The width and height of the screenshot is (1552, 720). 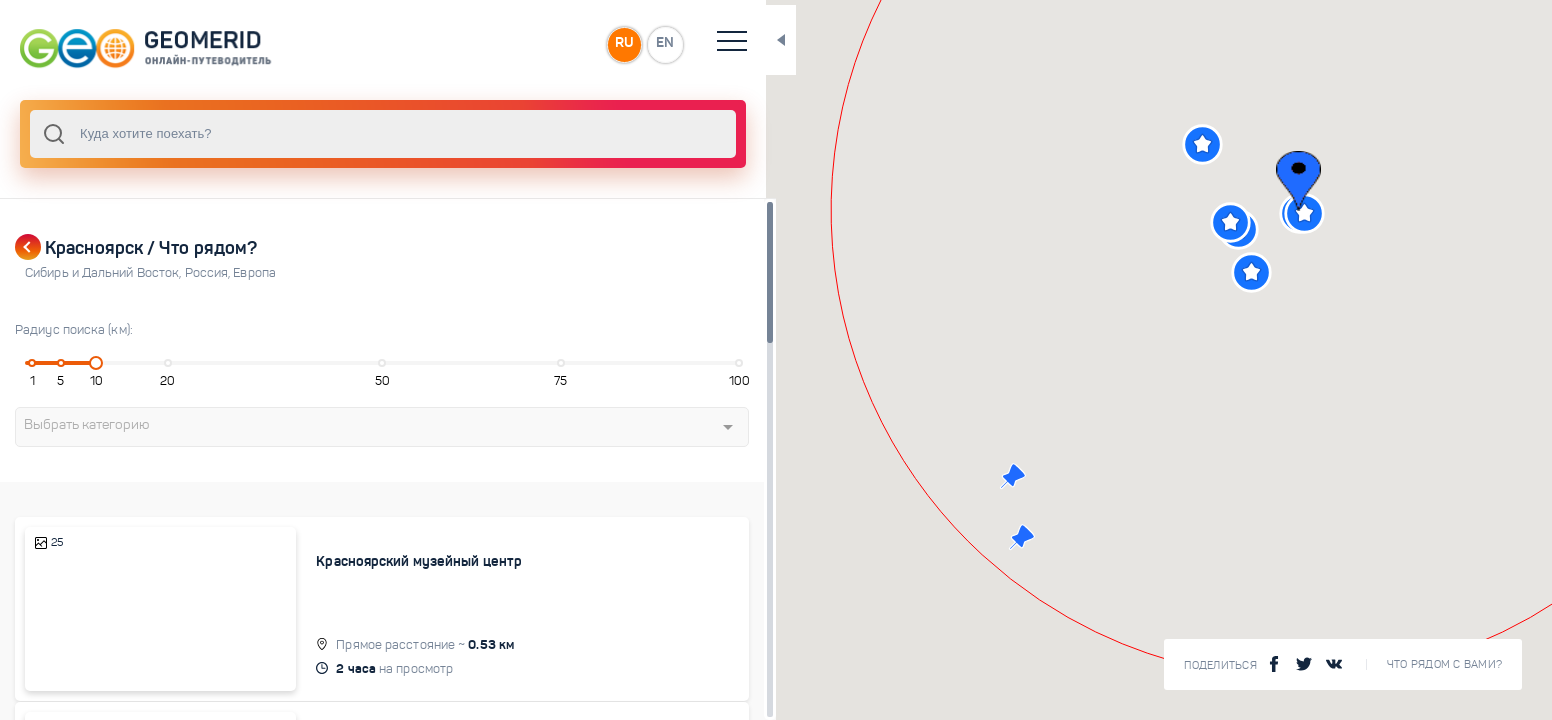 What do you see at coordinates (556, 44) in the screenshot?
I see `RU` at bounding box center [556, 44].